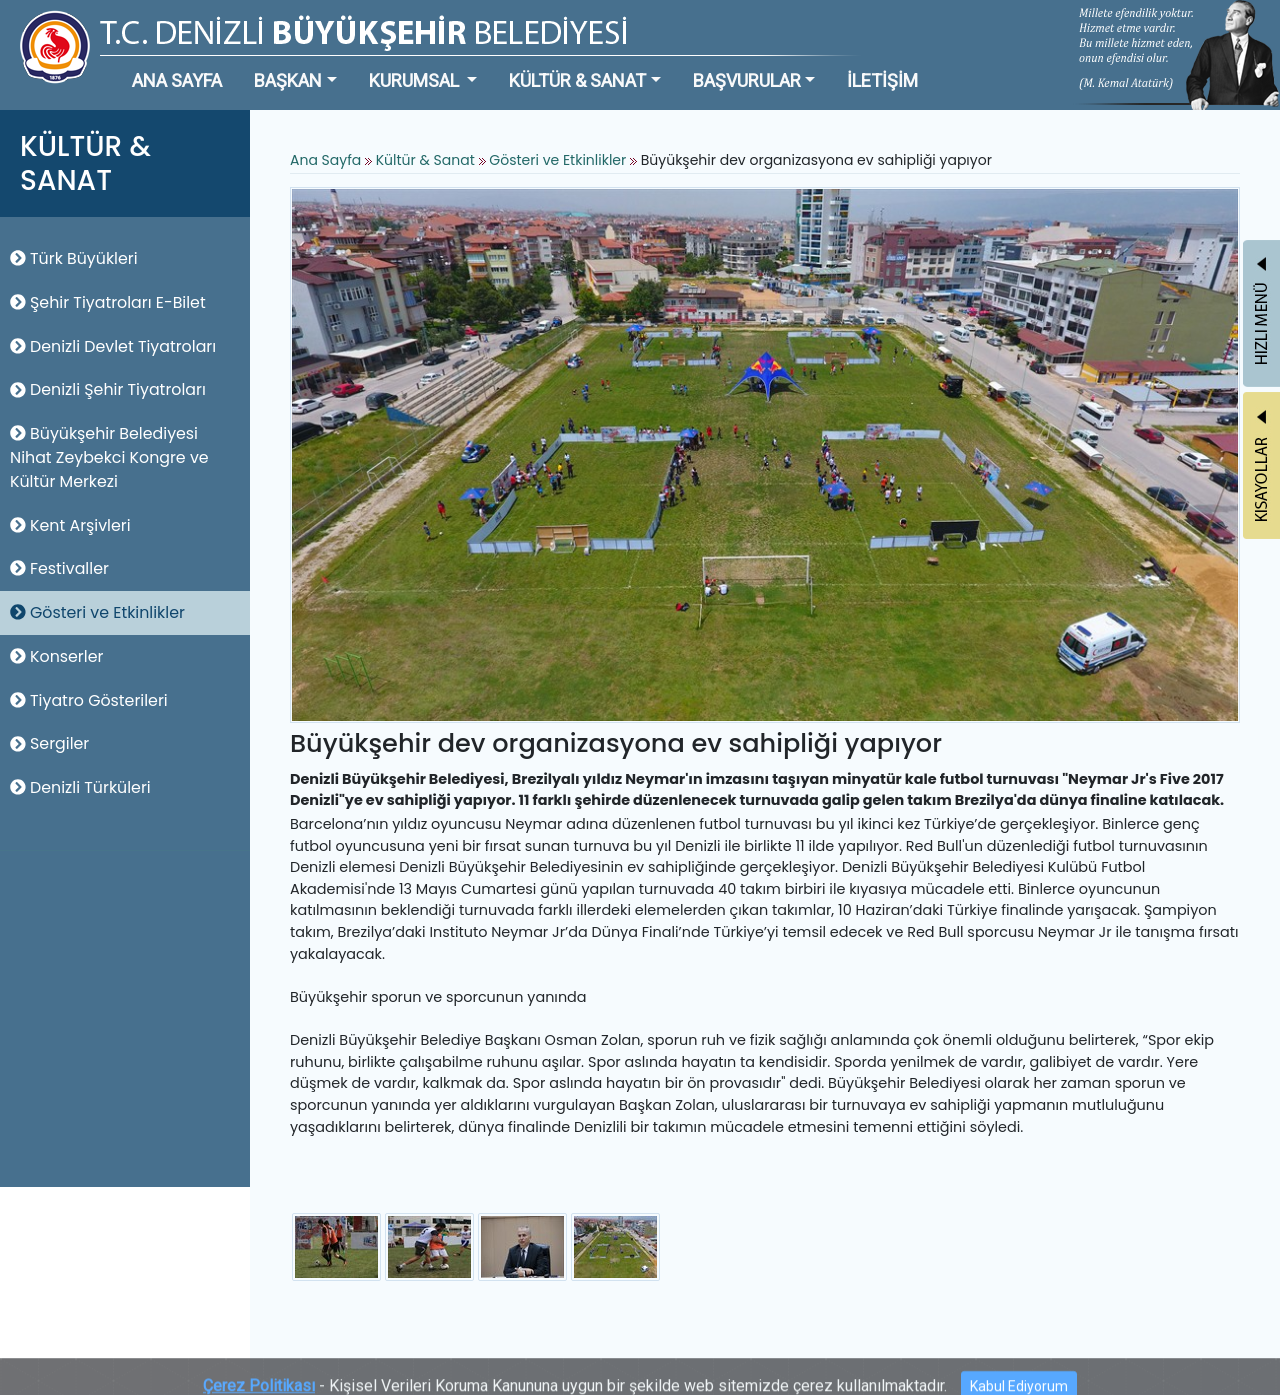  What do you see at coordinates (109, 457) in the screenshot?
I see `Büyükşehir Belediyesi Nihat Zeybekci Kongre ve Kültür Merkezi` at bounding box center [109, 457].